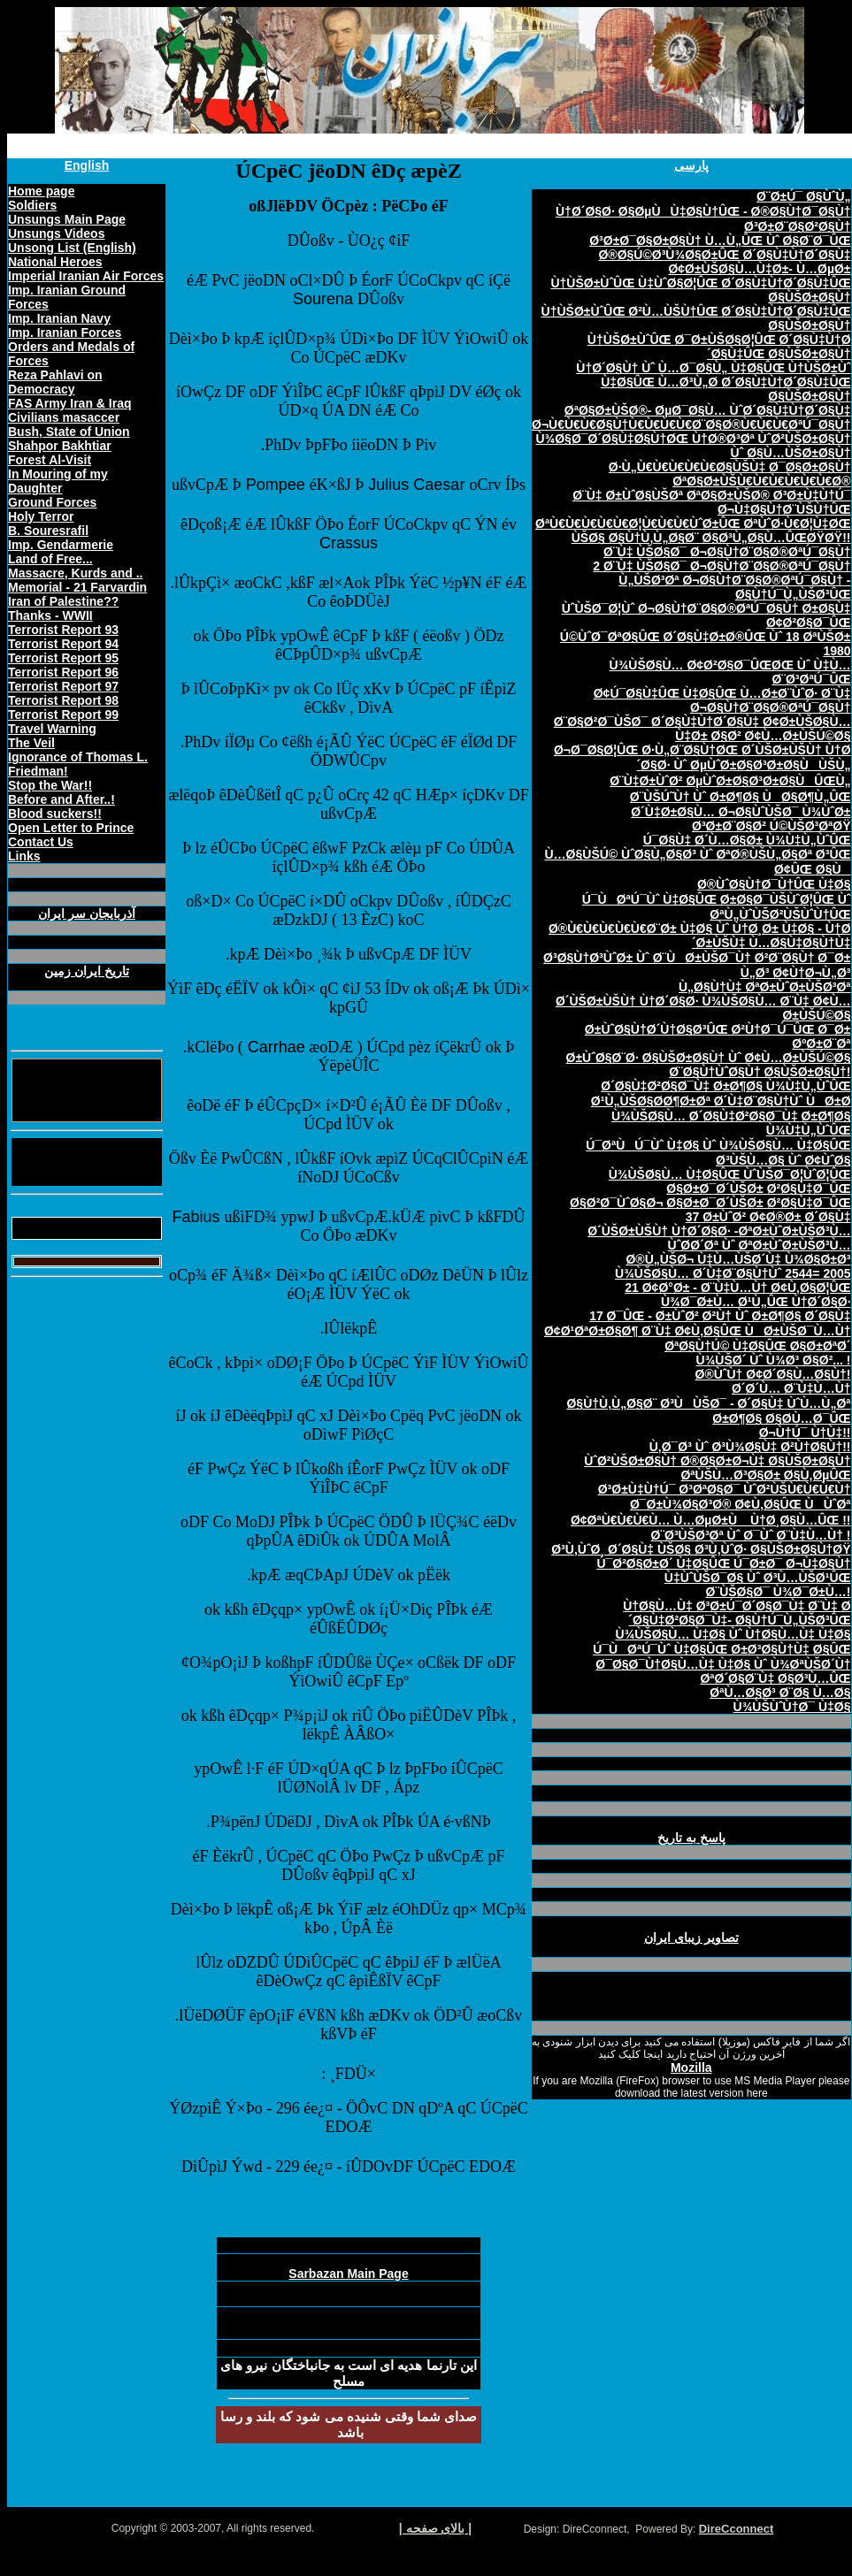 The image size is (852, 2576). I want to click on پارسی, so click(691, 165).